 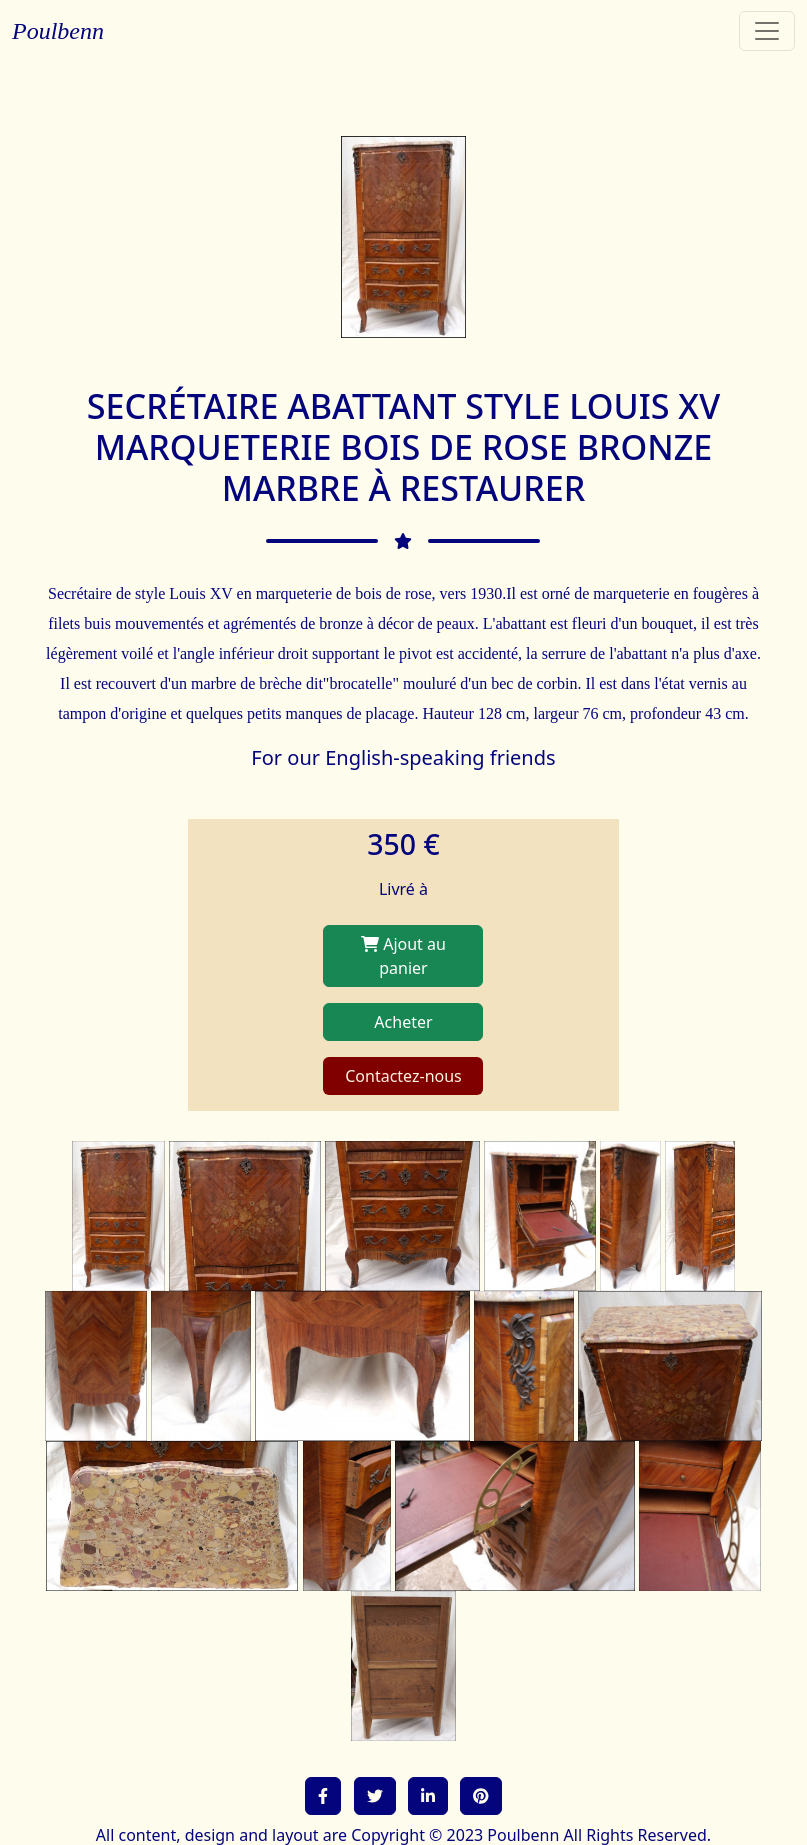 I want to click on Ajout au panier, so click(x=403, y=956).